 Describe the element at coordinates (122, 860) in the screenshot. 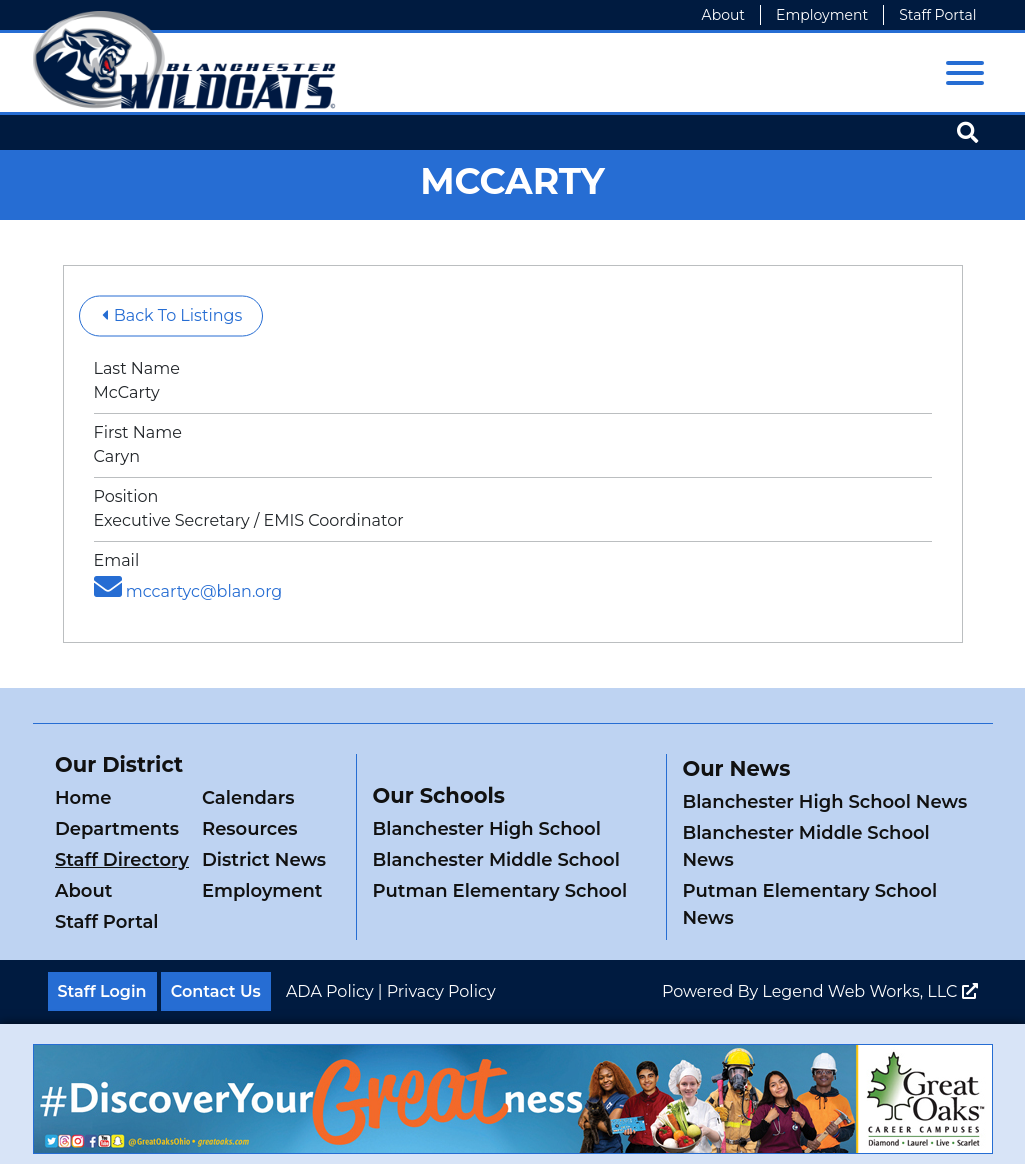

I see `Staff Directory` at that location.